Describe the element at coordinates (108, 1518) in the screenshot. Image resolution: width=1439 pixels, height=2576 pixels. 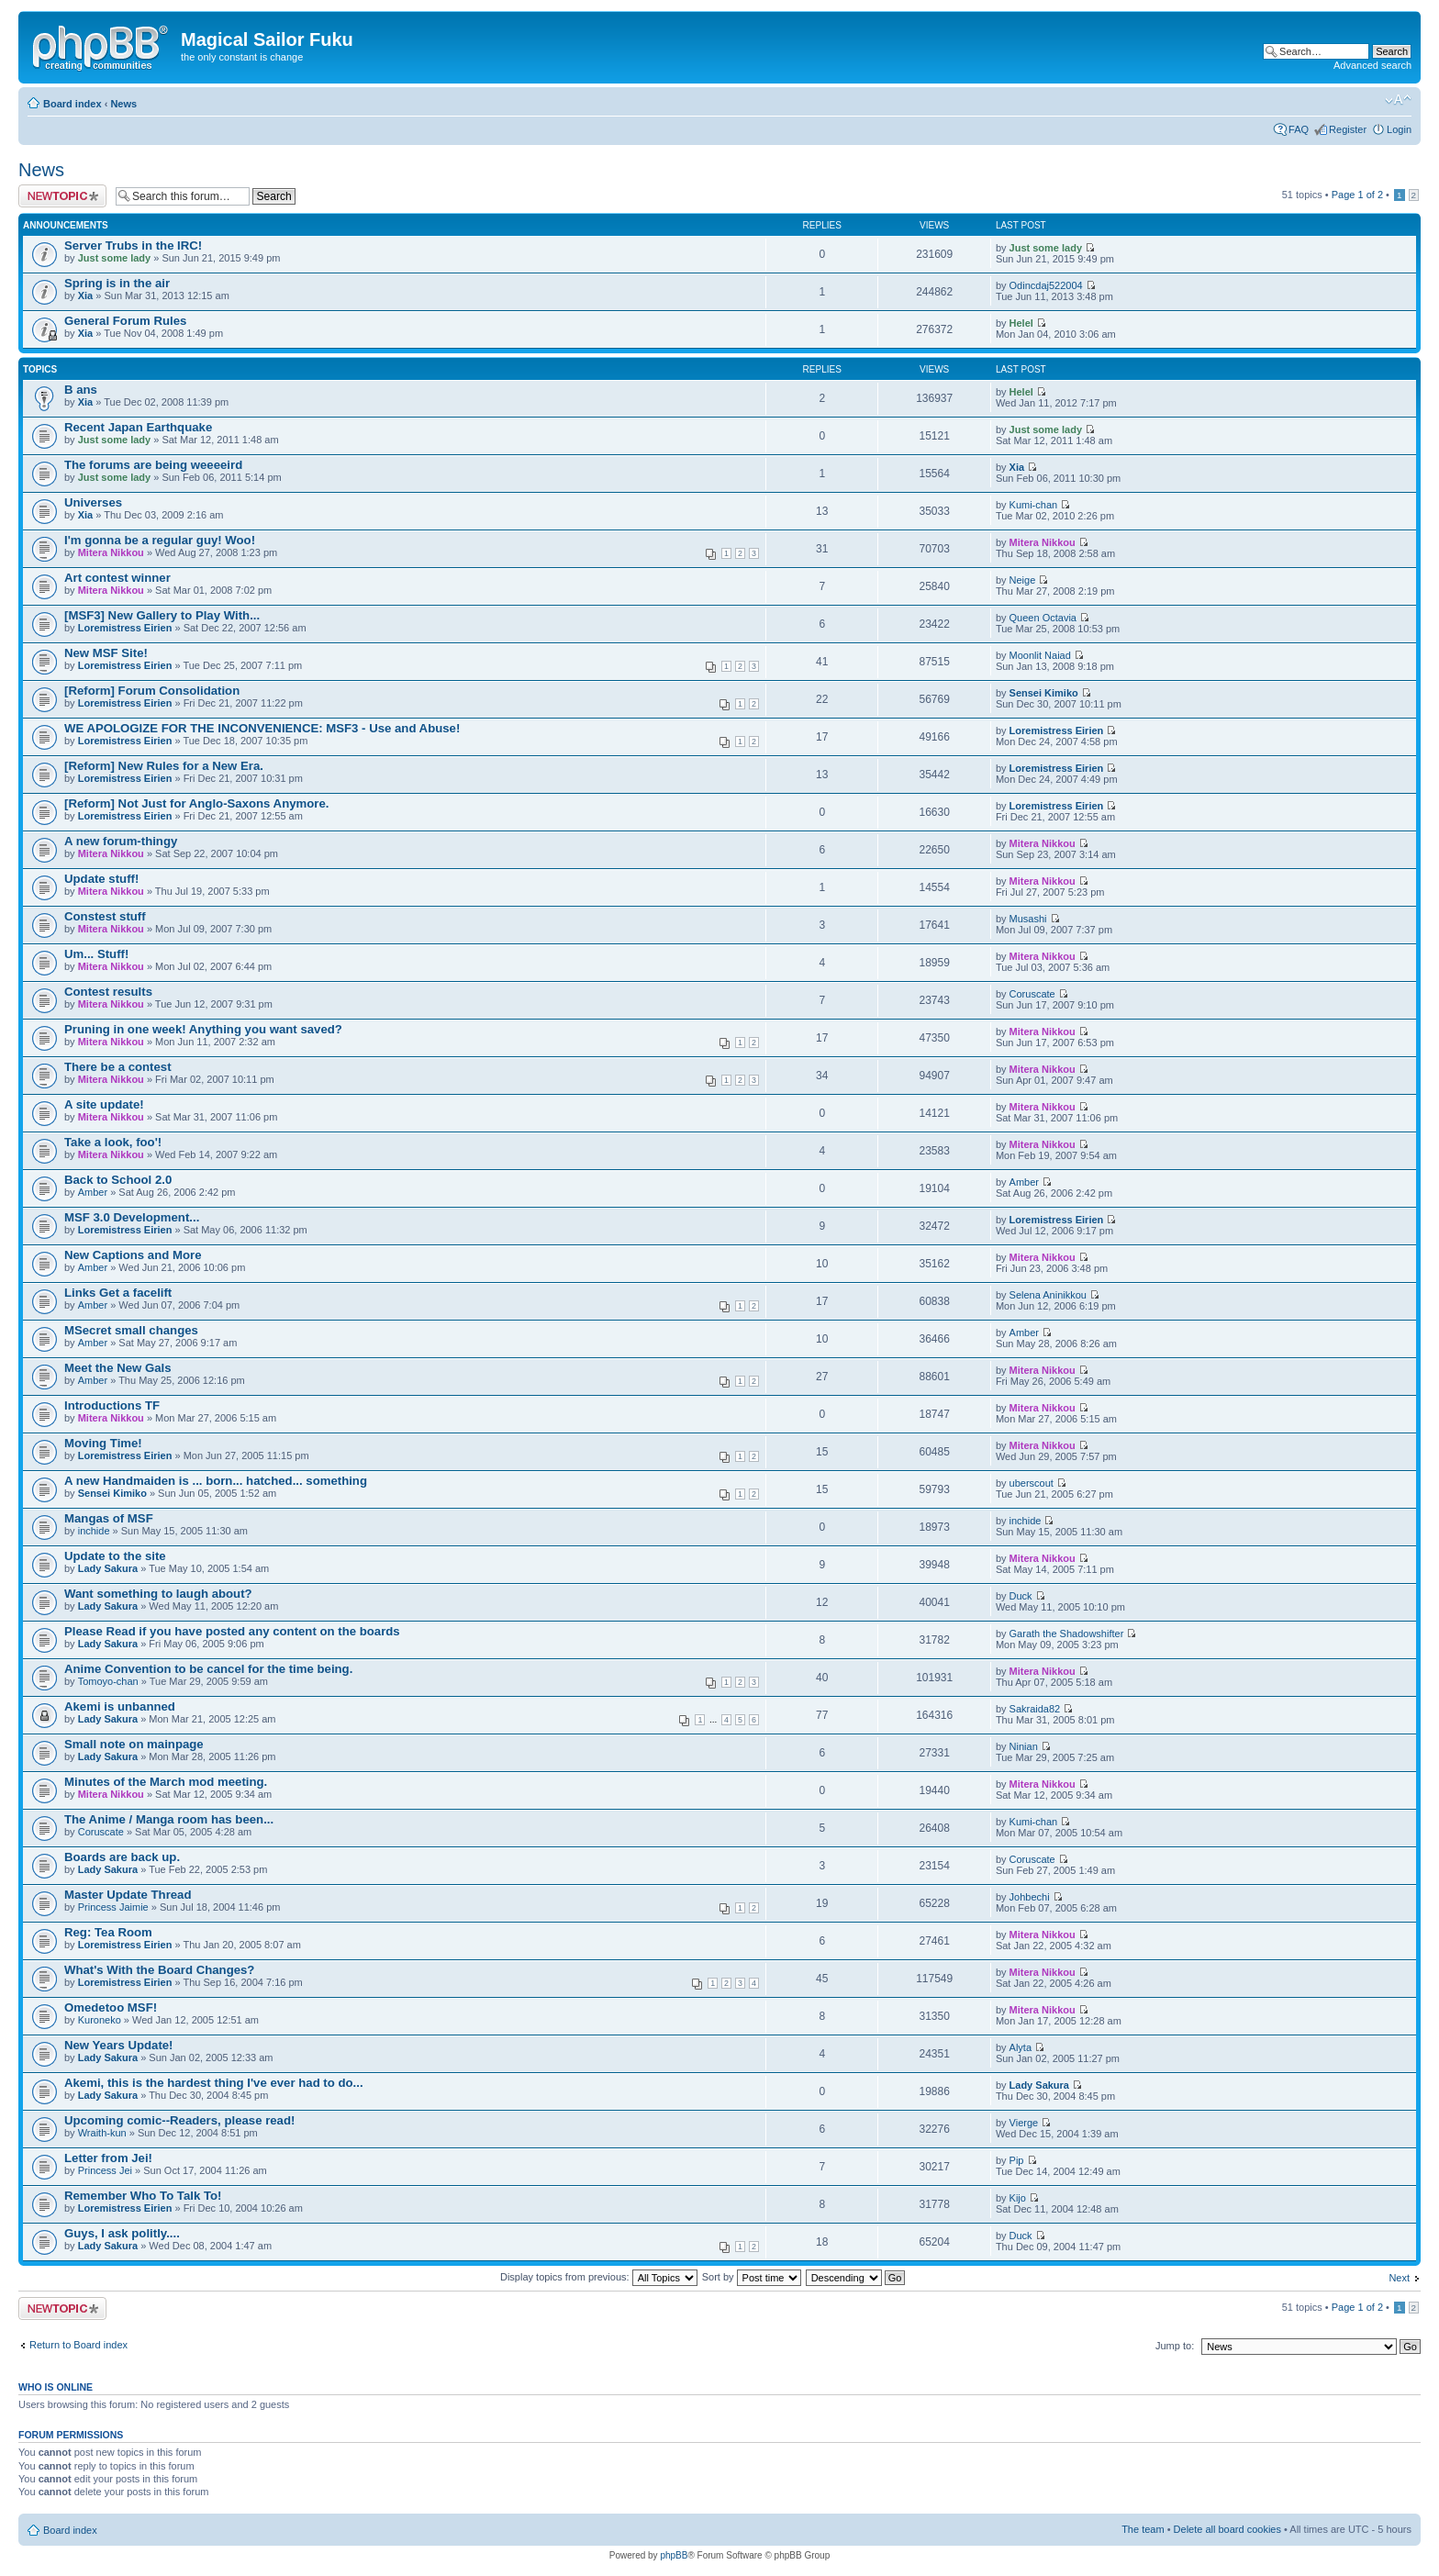
I see `Mangas of MSF` at that location.